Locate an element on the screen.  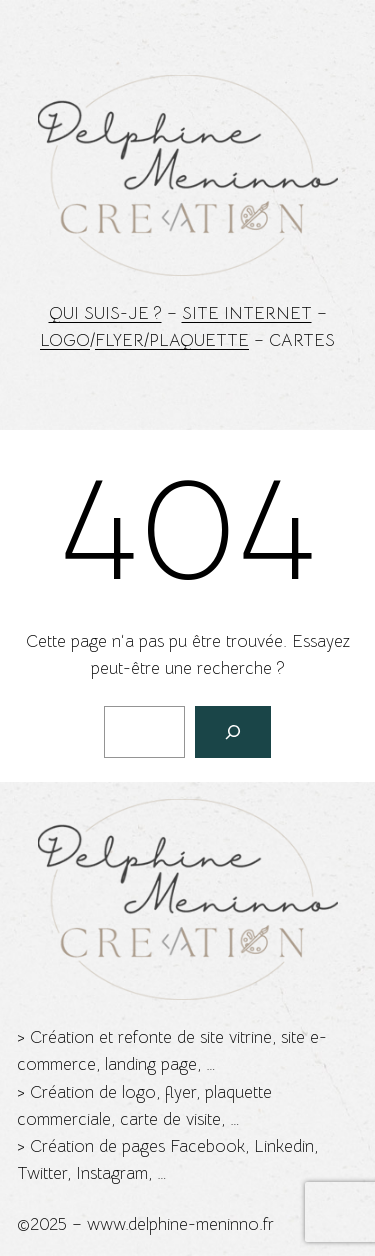
Logo is located at coordinates (65, 340).